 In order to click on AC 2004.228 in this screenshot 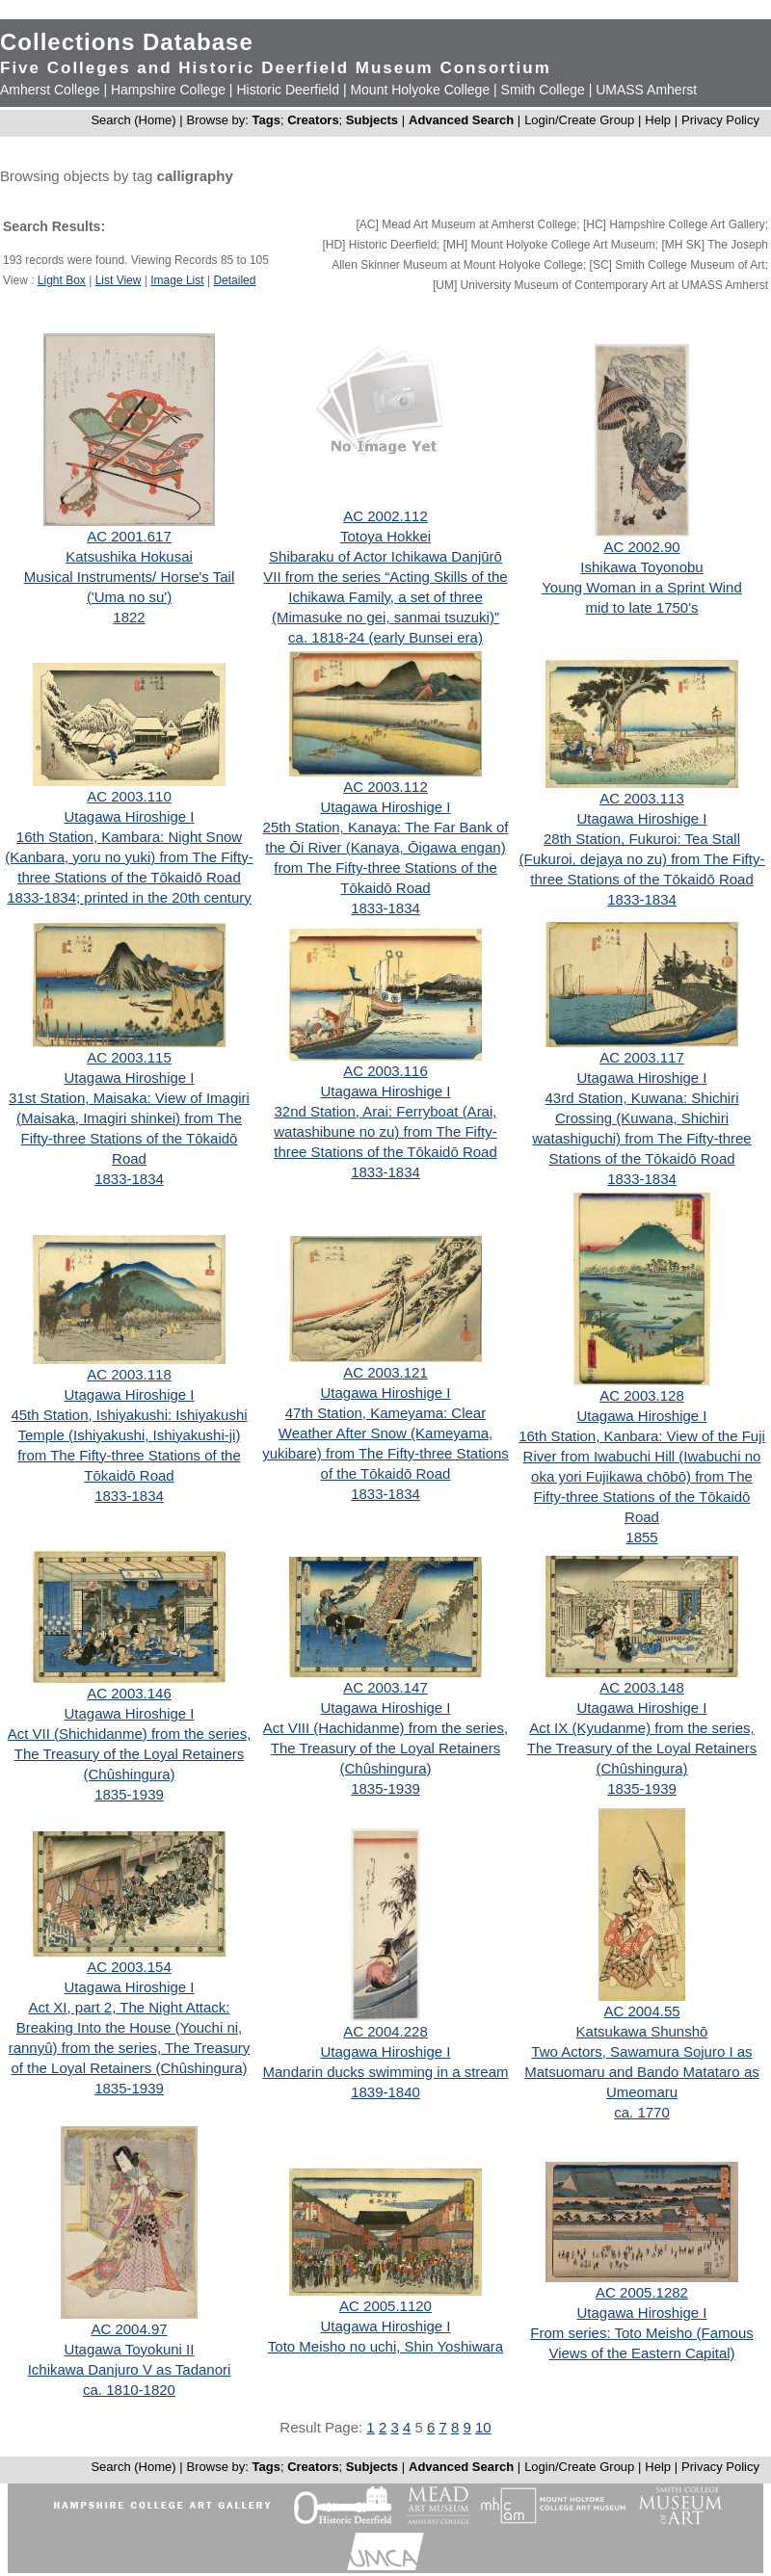, I will do `click(385, 2031)`.